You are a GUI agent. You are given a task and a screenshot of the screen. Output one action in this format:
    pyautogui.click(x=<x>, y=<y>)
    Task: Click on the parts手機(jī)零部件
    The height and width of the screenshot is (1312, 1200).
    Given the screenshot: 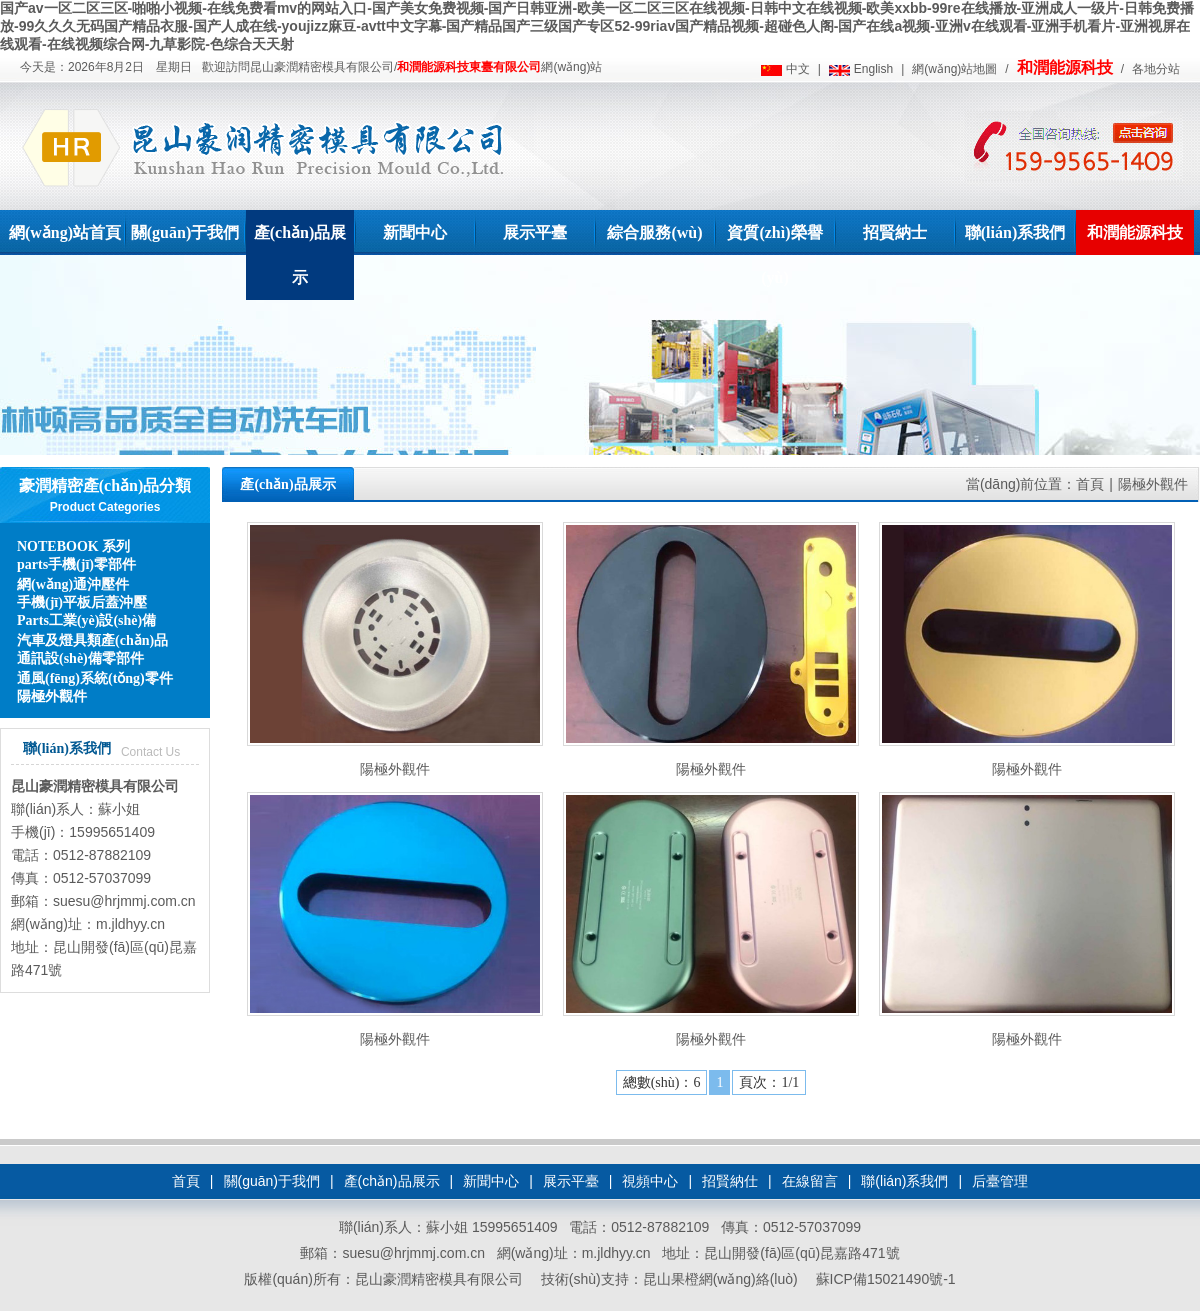 What is the action you would take?
    pyautogui.click(x=76, y=564)
    